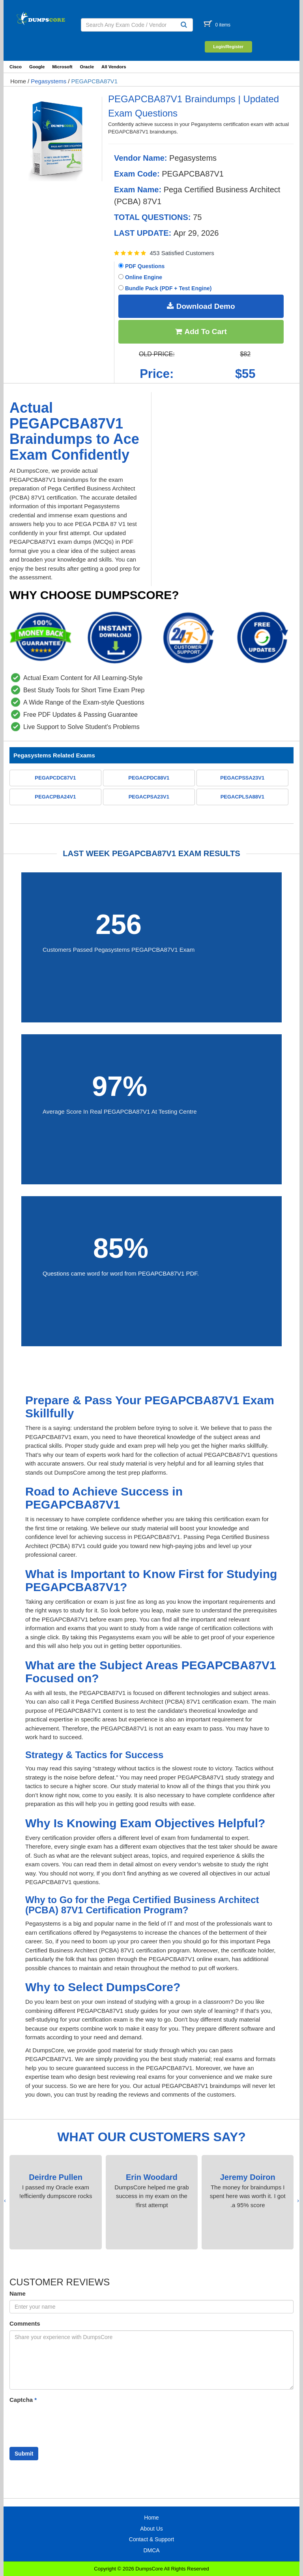 This screenshot has height=2576, width=303. Describe the element at coordinates (228, 46) in the screenshot. I see `Login/Register` at that location.